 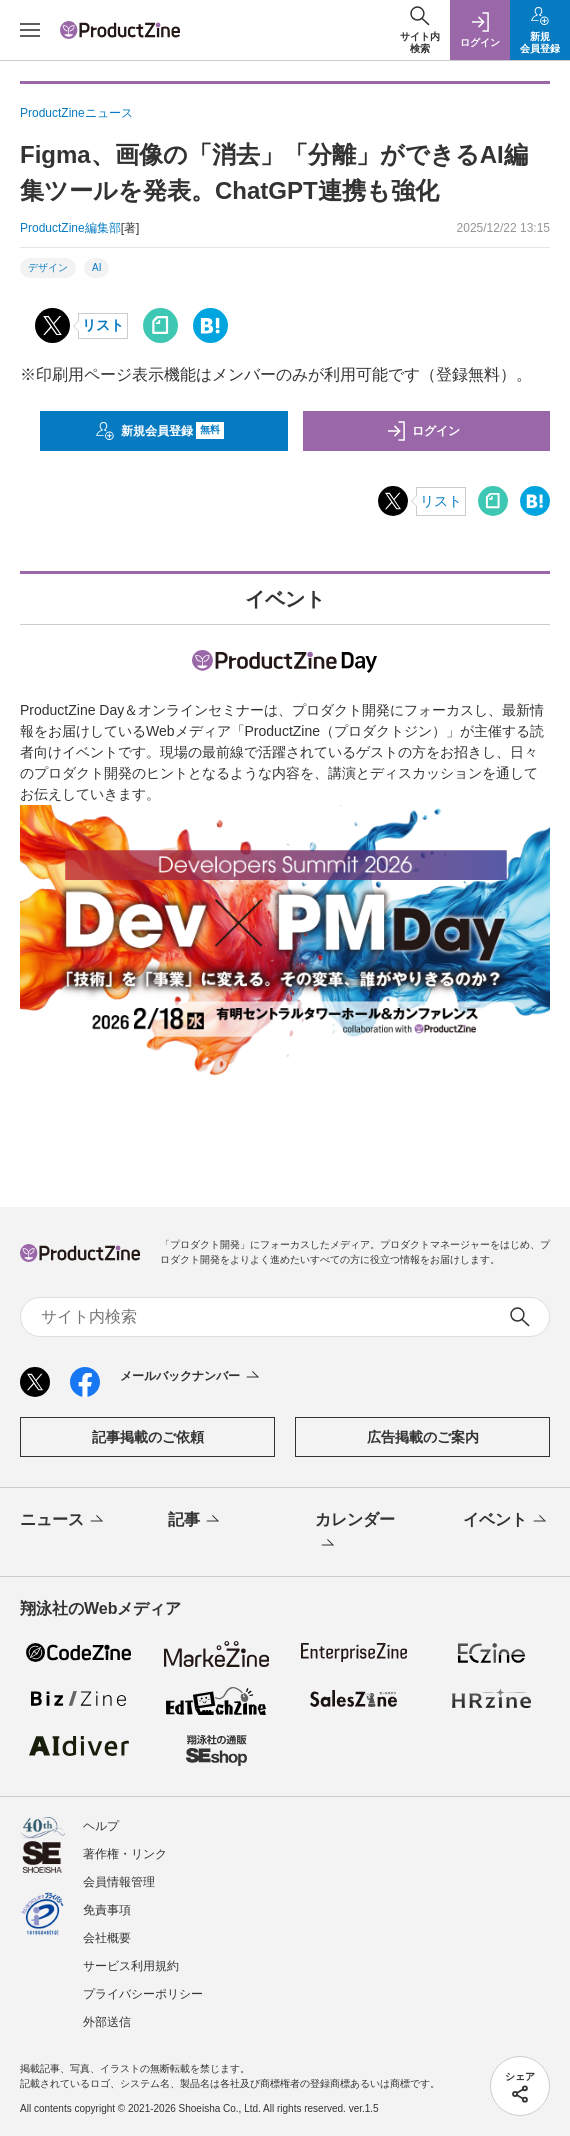 What do you see at coordinates (107, 1938) in the screenshot?
I see `会社概要` at bounding box center [107, 1938].